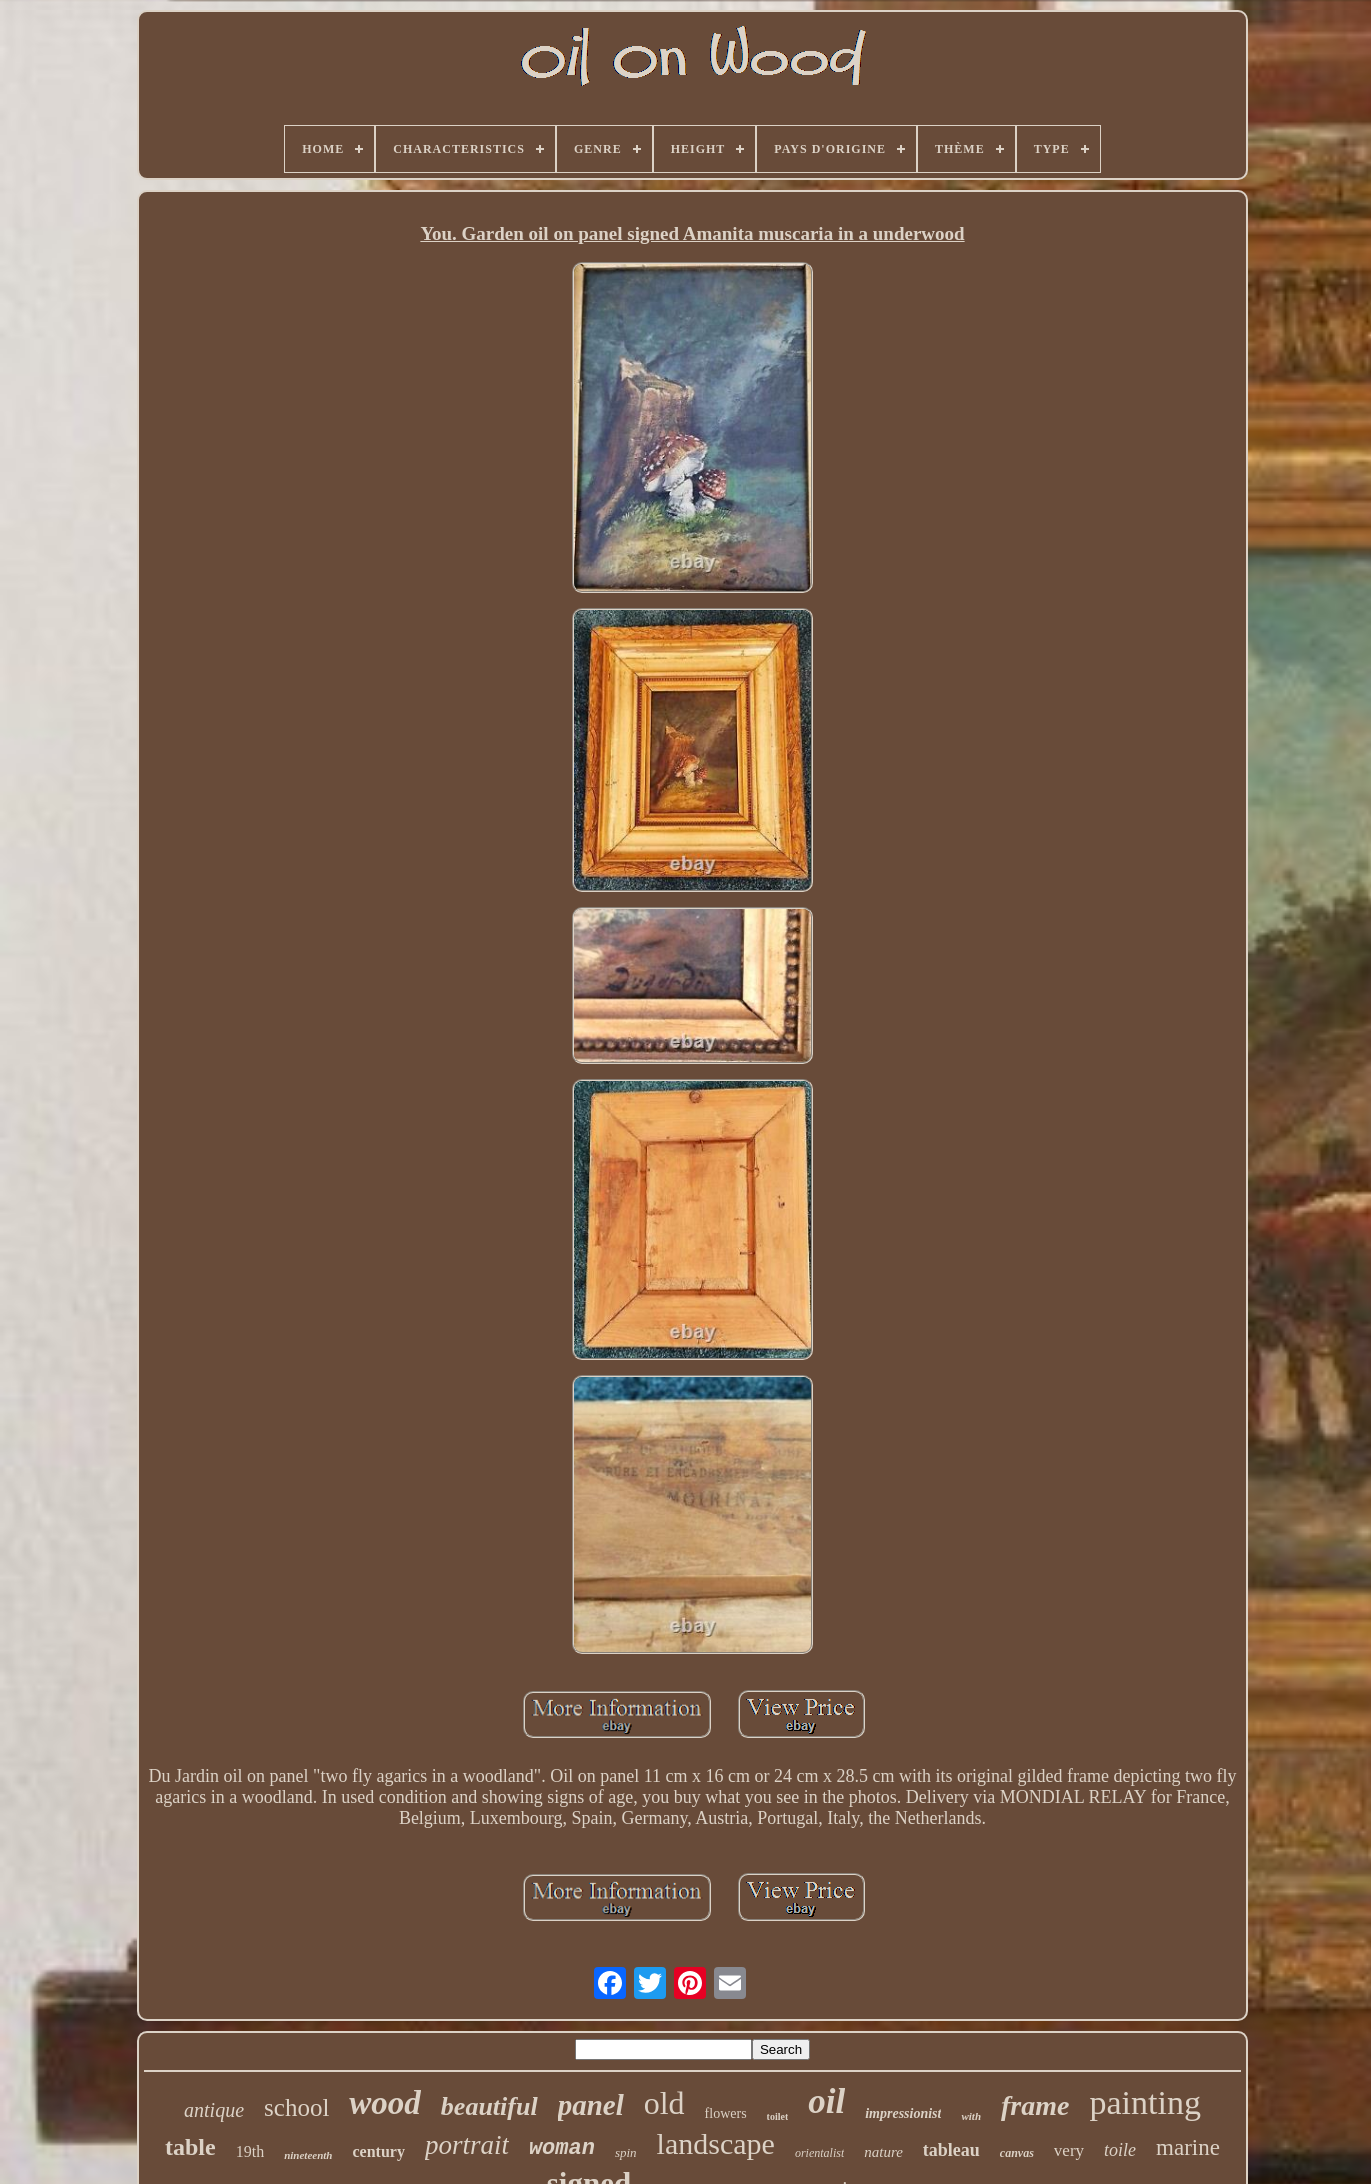 This screenshot has height=2184, width=1371. I want to click on spin, so click(626, 2152).